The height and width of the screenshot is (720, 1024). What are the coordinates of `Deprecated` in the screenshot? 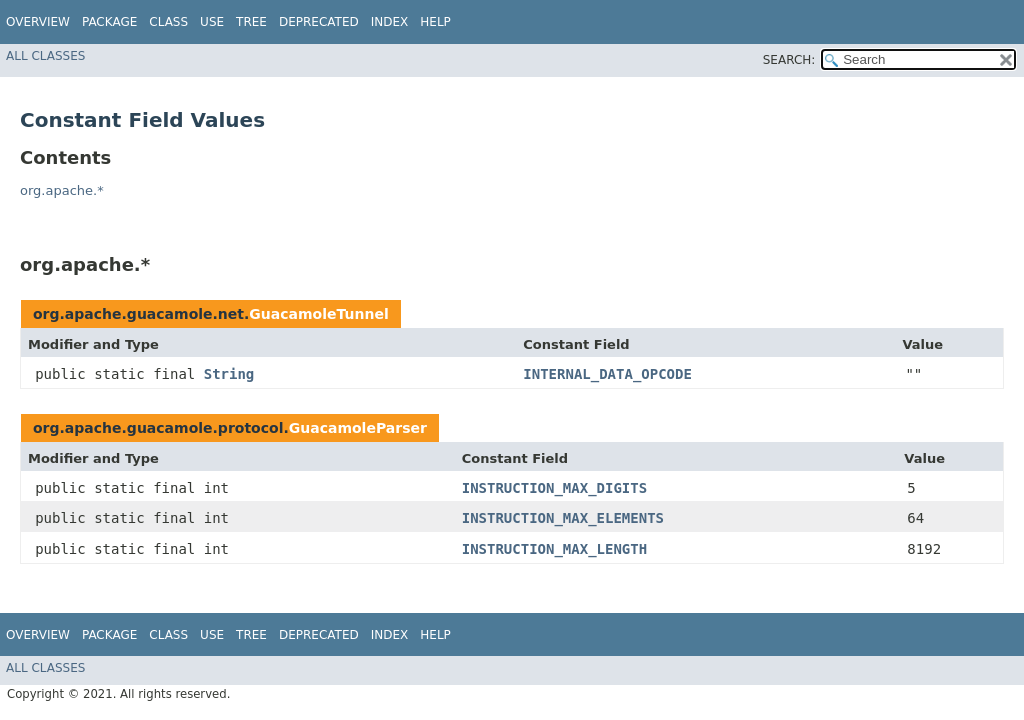 It's located at (319, 22).